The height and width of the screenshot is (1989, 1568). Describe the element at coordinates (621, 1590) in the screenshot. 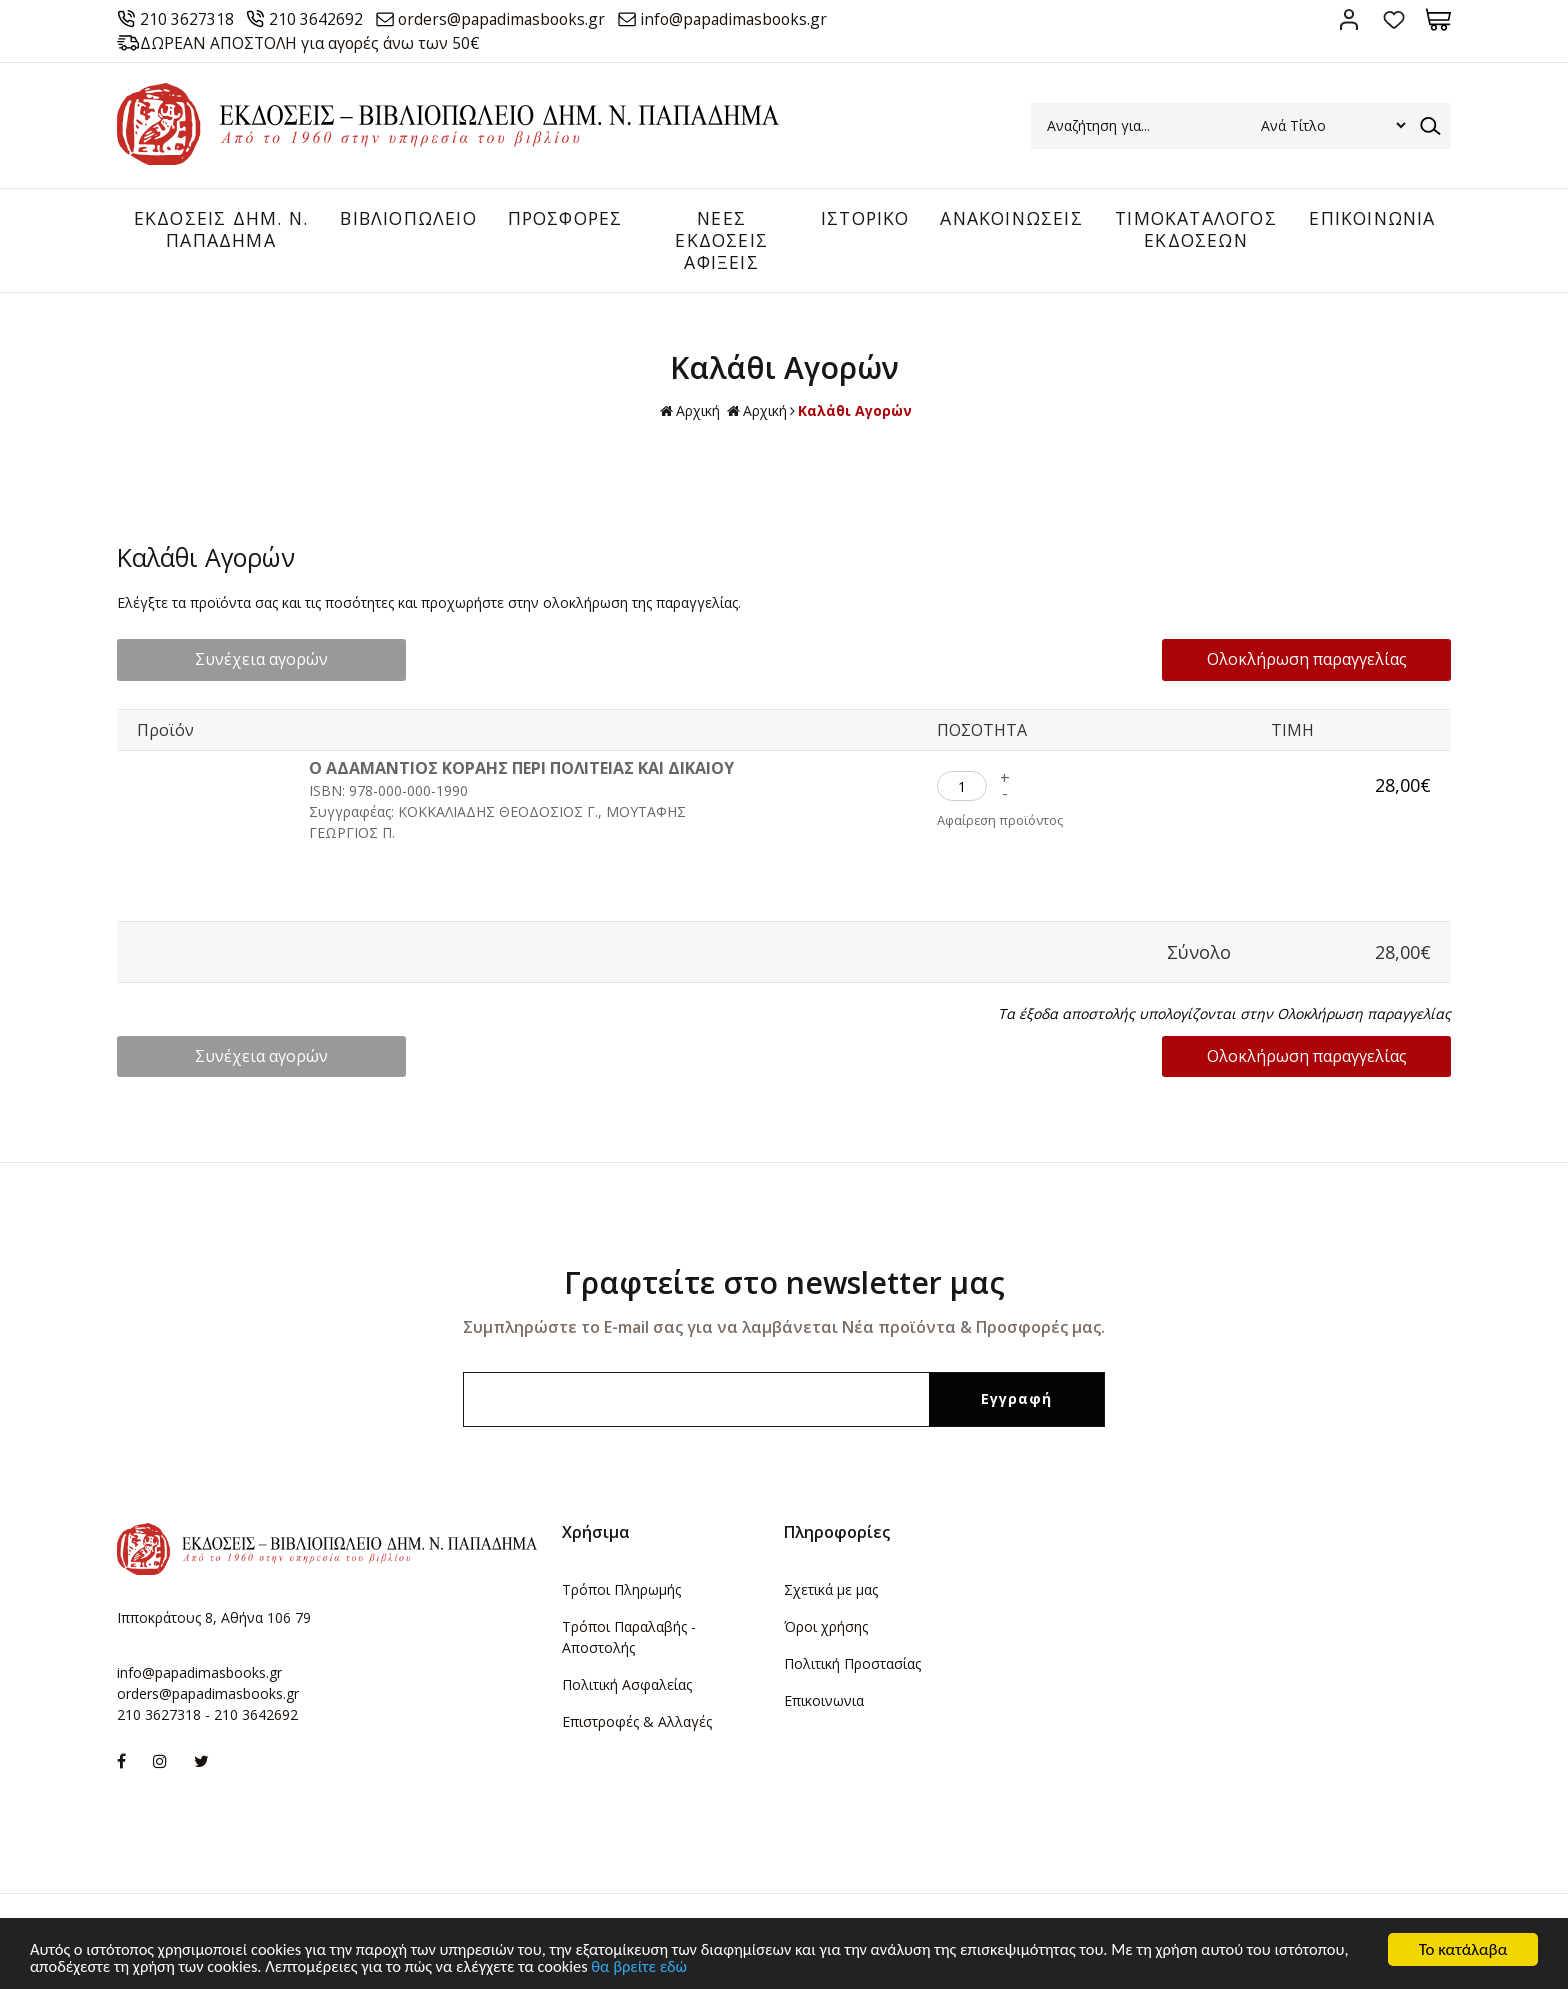

I see `Τρόποι Πληρωμής` at that location.